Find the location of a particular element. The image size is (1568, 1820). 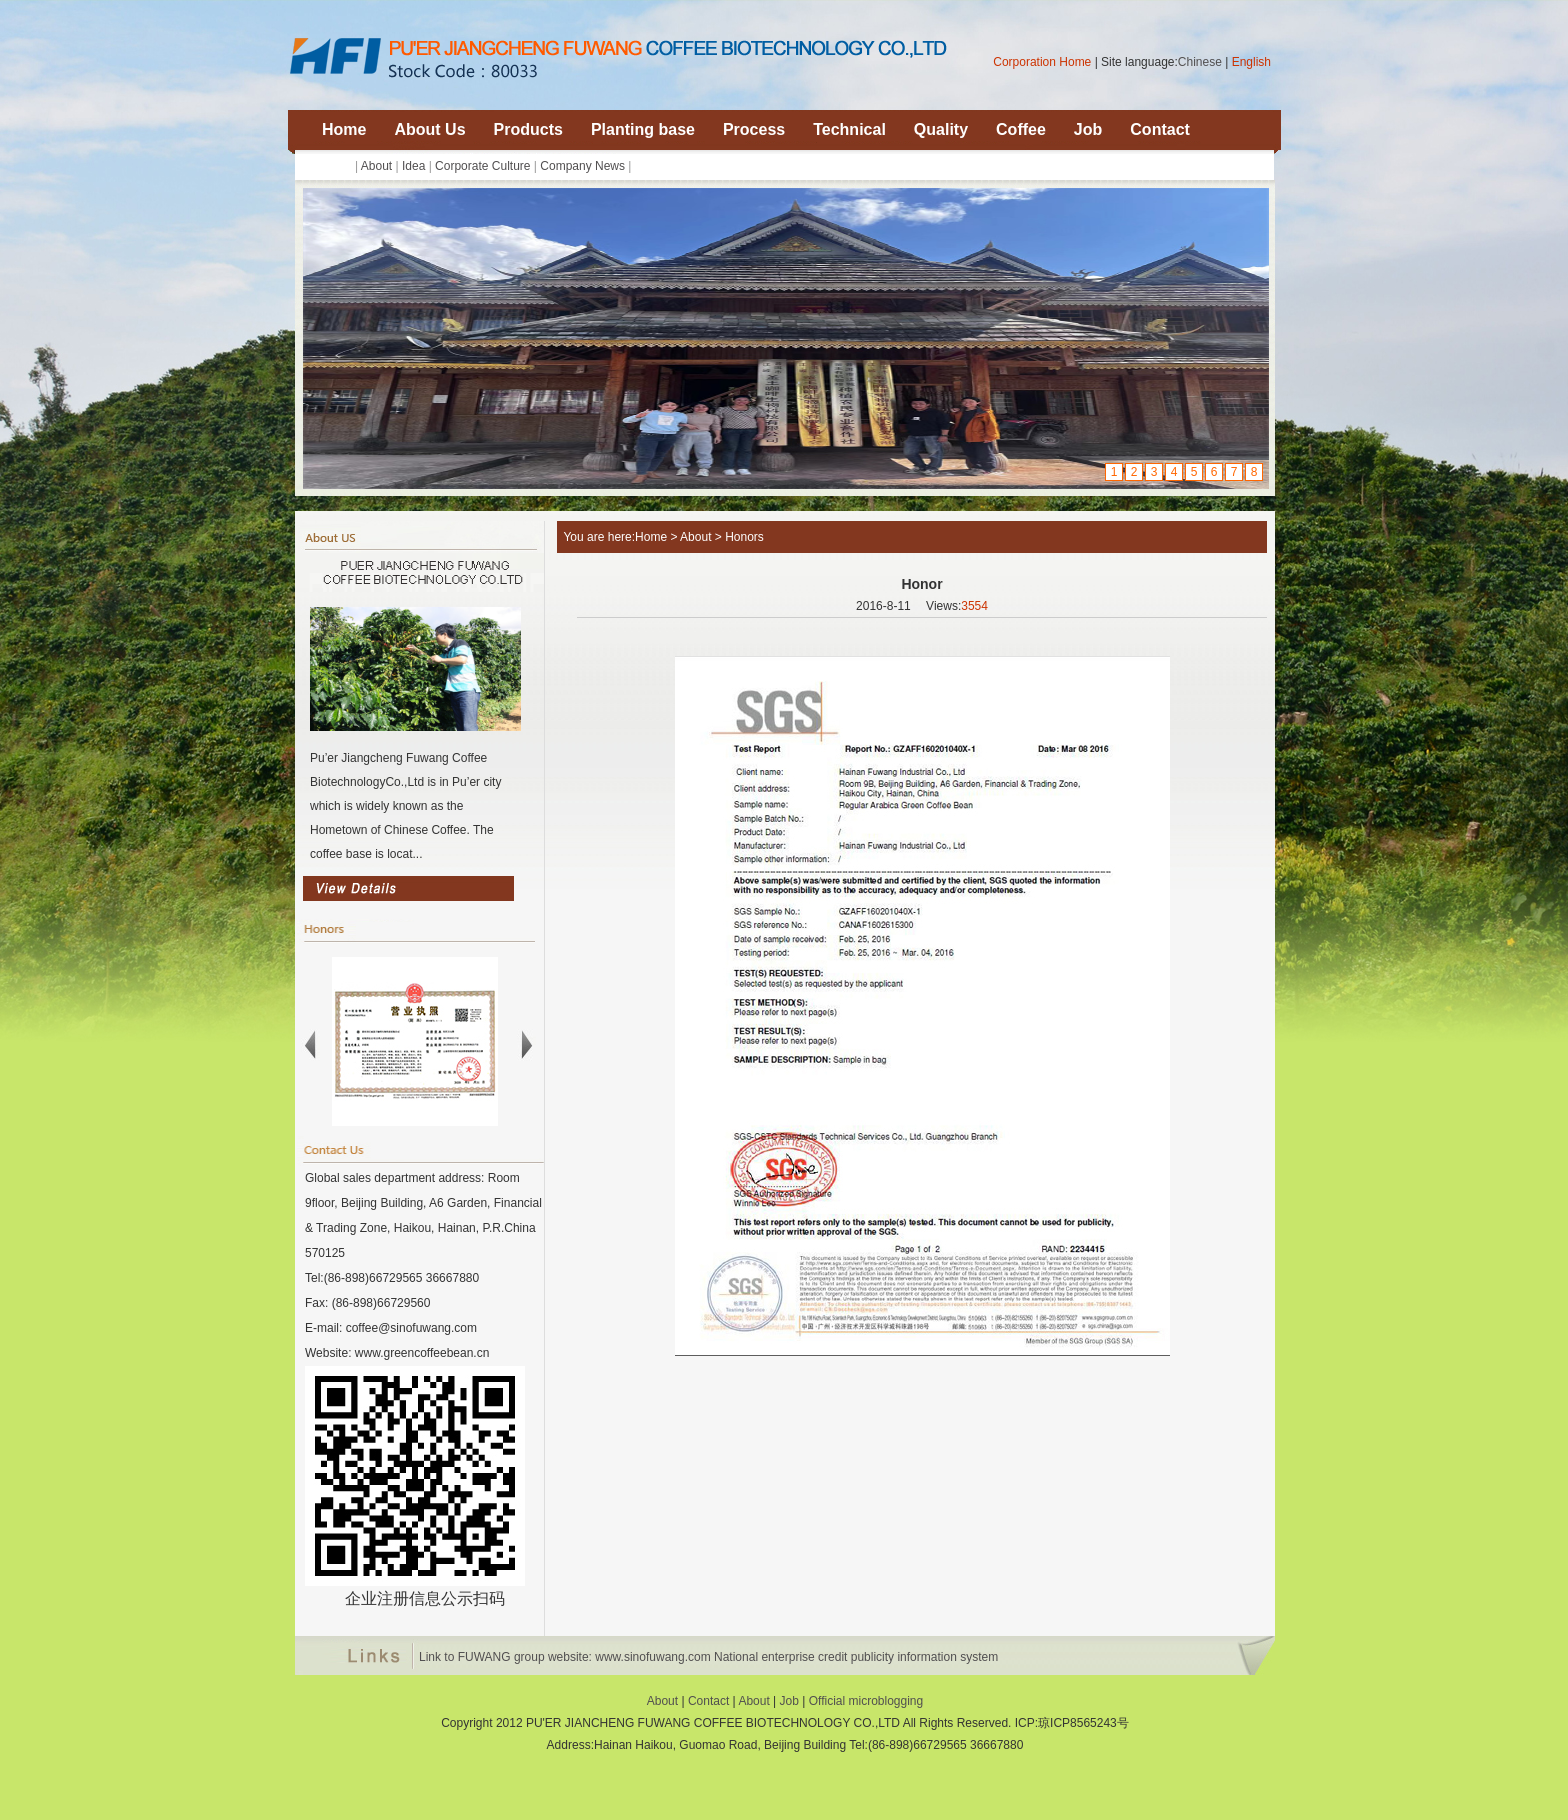

Job is located at coordinates (1088, 129).